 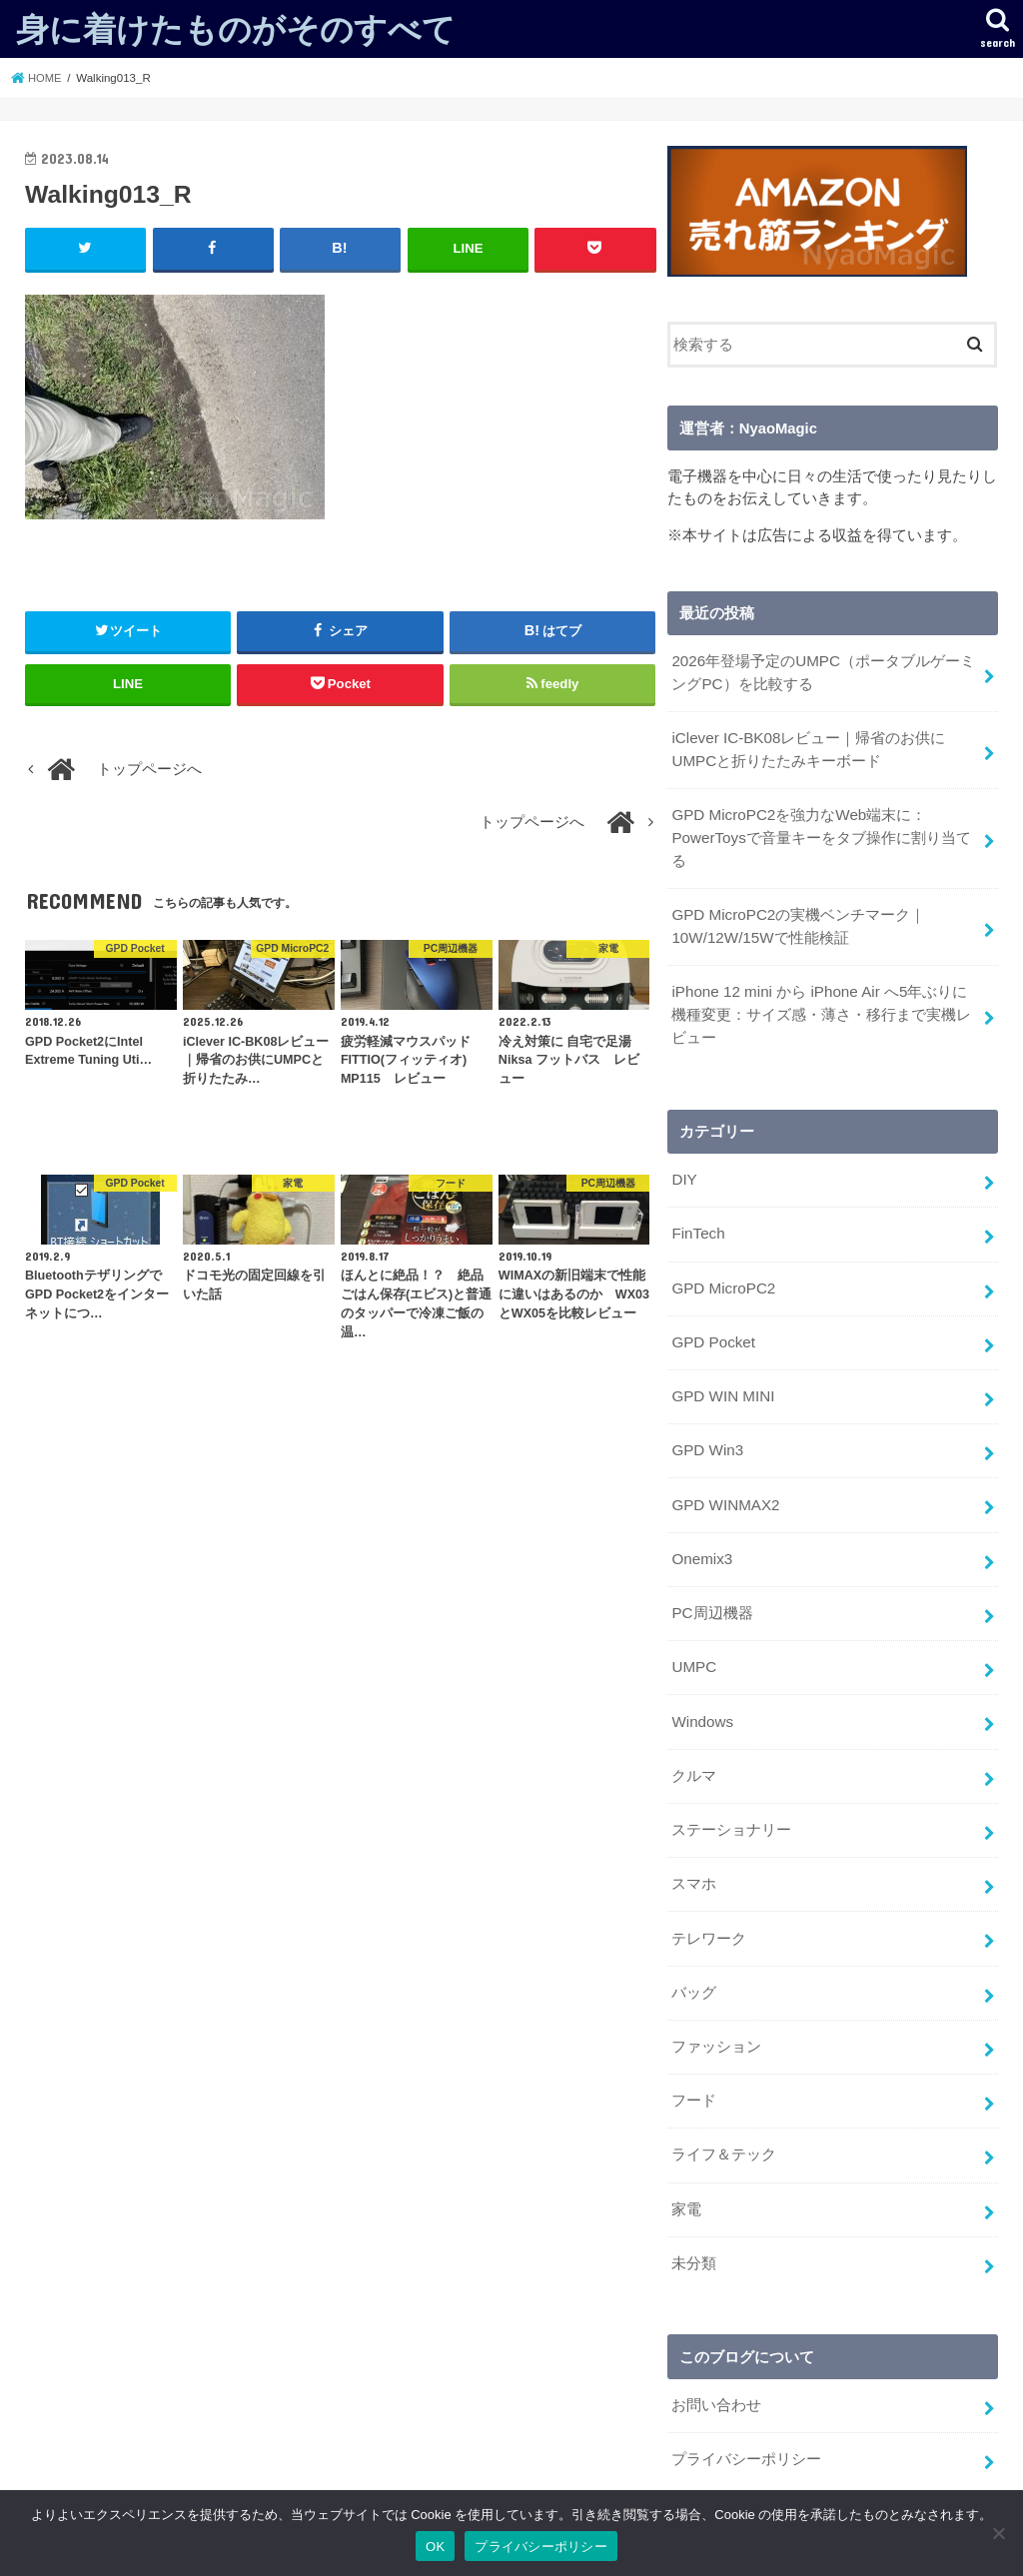 What do you see at coordinates (796, 920) in the screenshot?
I see `GPD MicroPC2の実機ベンチマーク｜10W/12W/15Wで性能検証` at bounding box center [796, 920].